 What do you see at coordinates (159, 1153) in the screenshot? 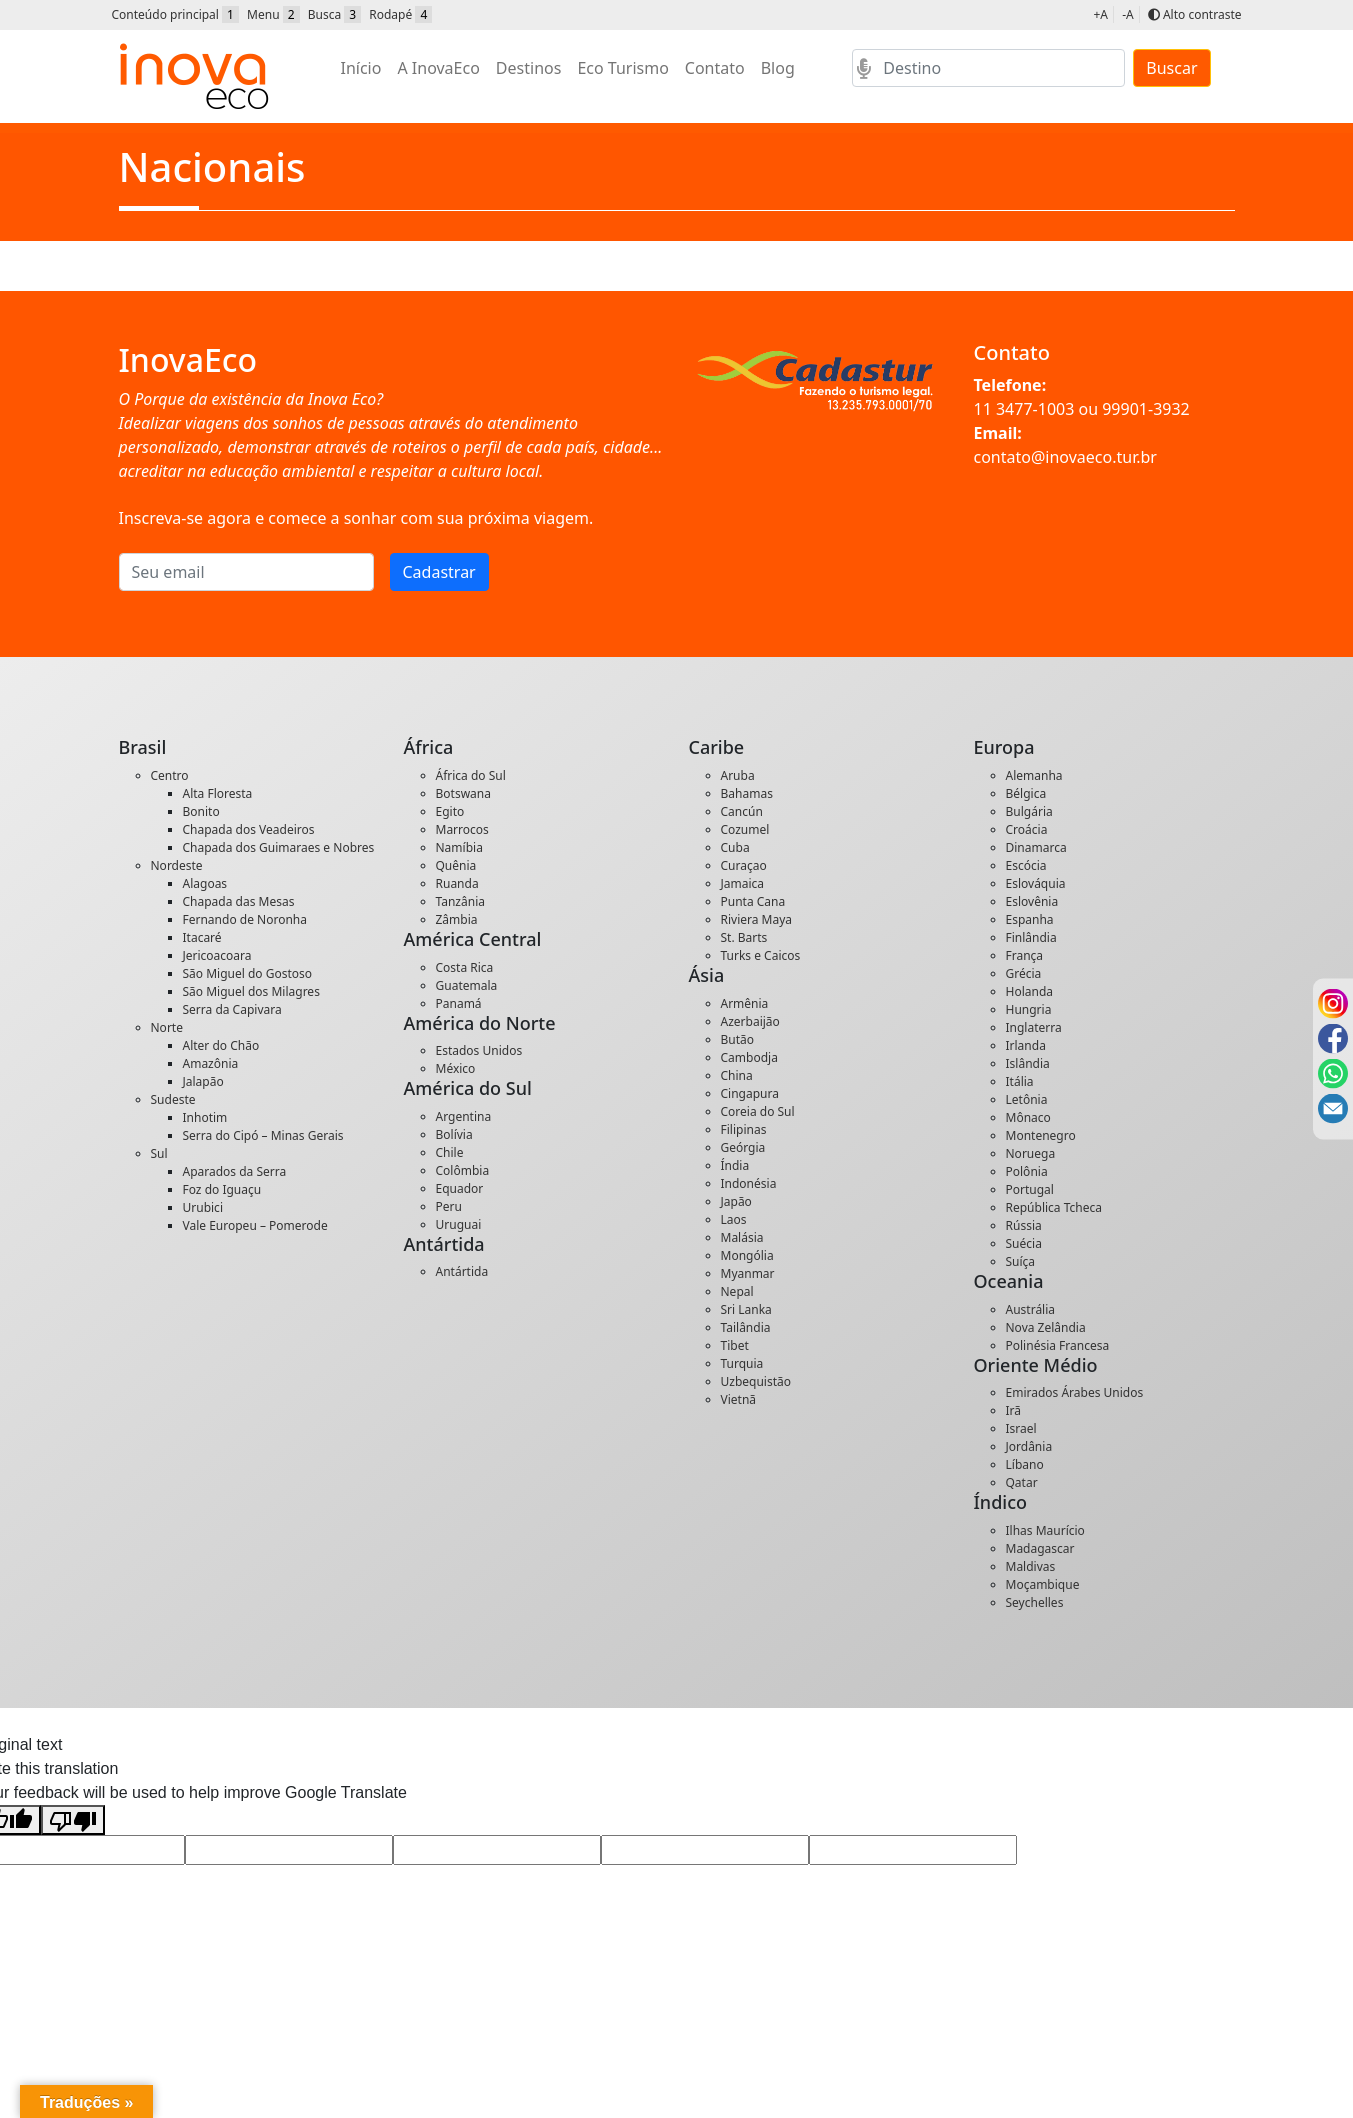
I see `Sul` at bounding box center [159, 1153].